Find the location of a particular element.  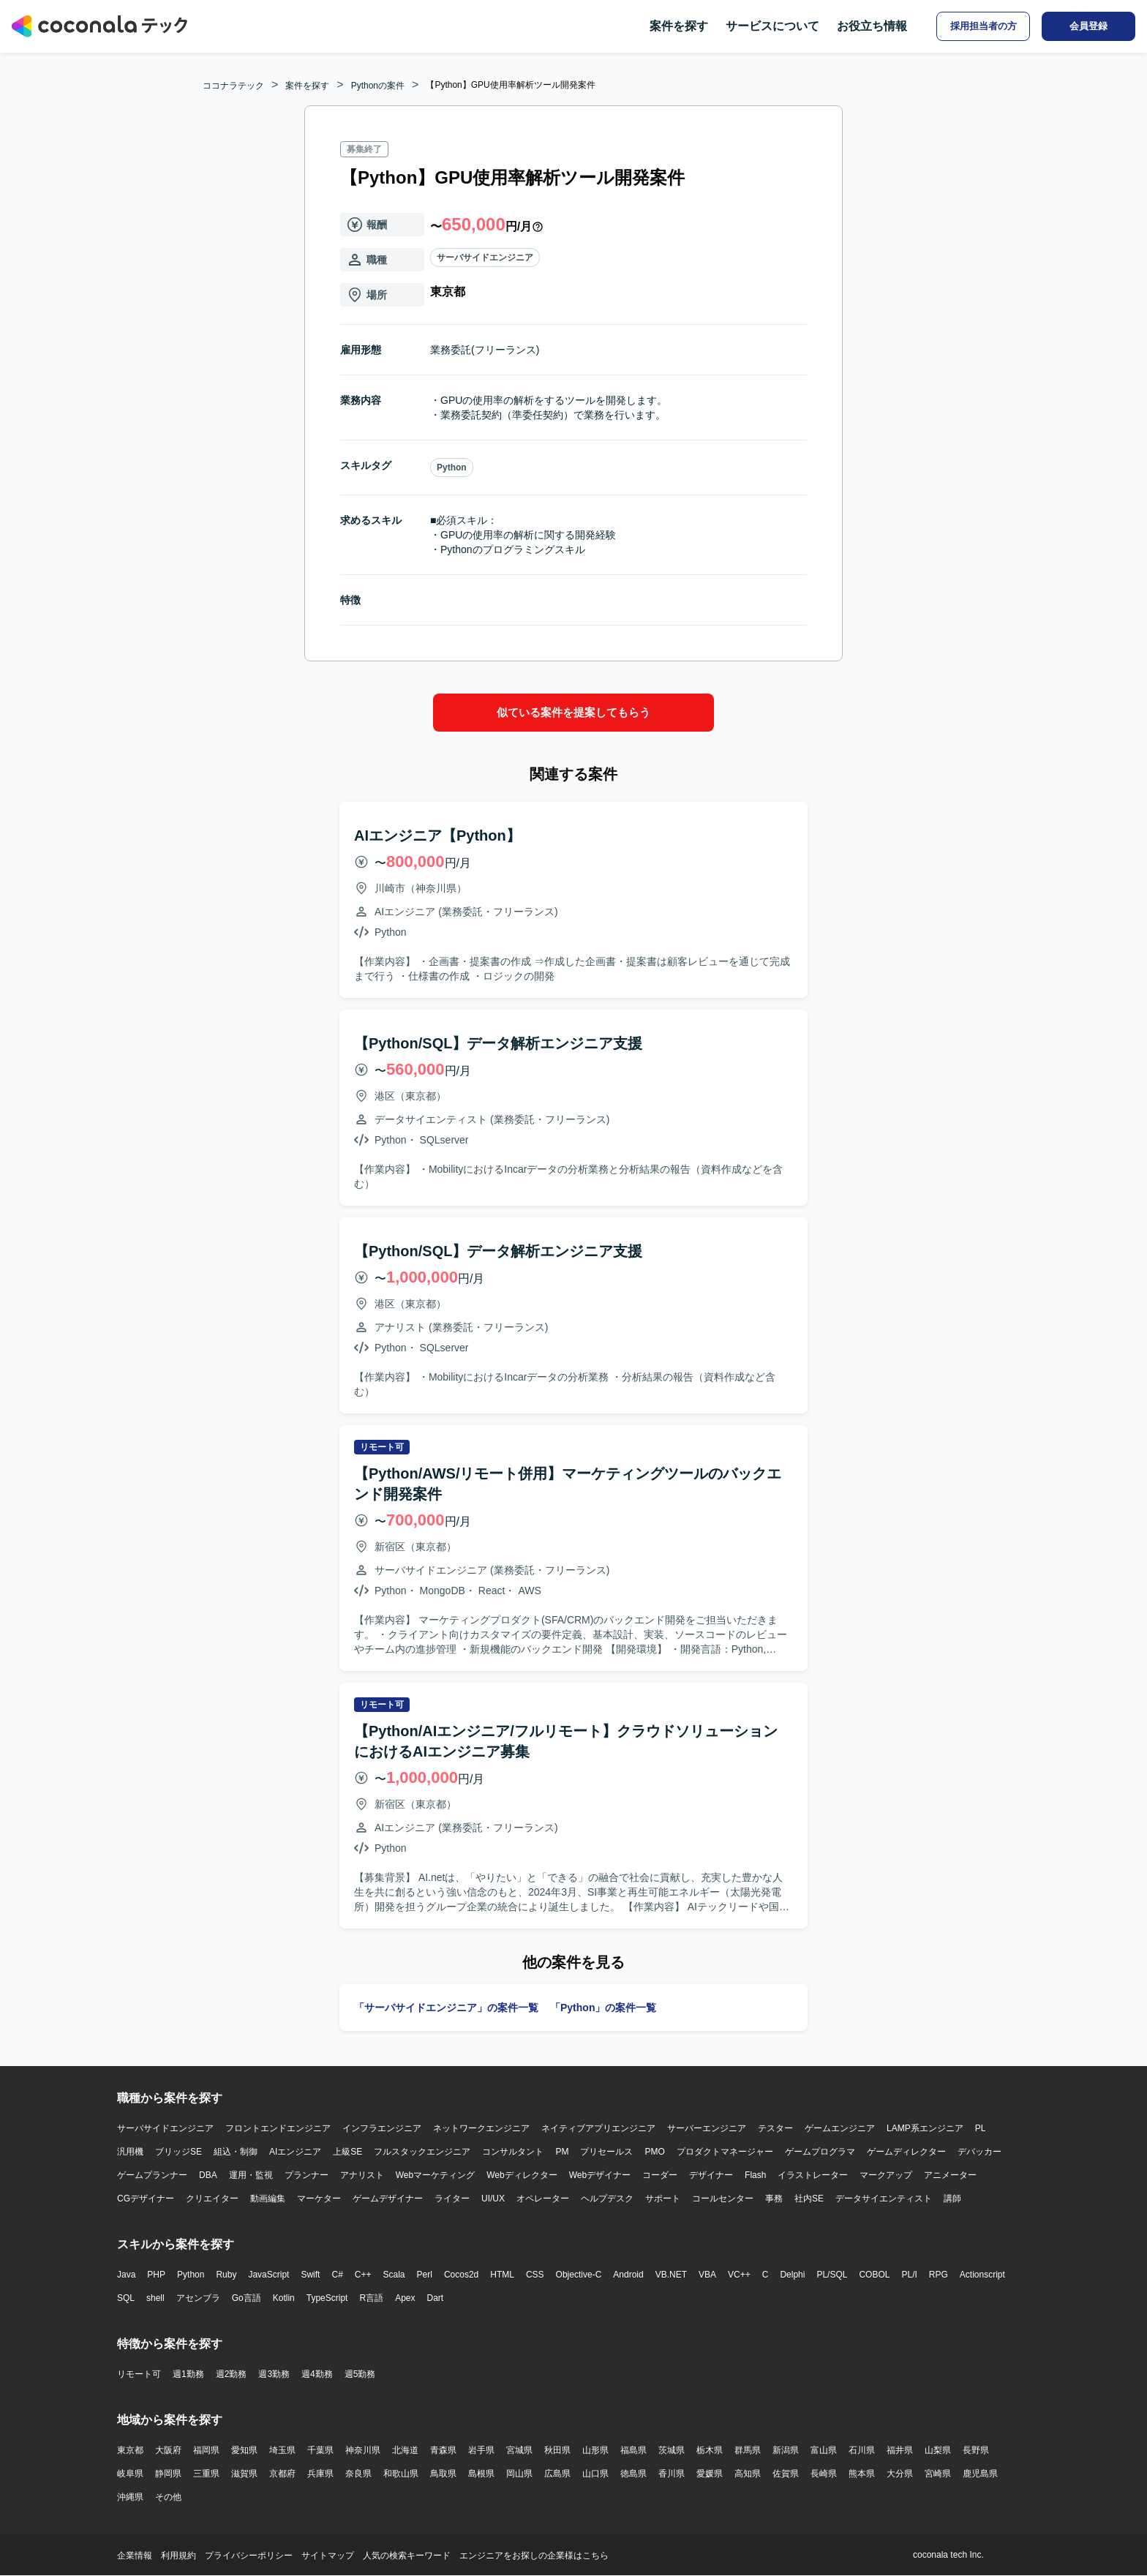

COBOL is located at coordinates (874, 2274).